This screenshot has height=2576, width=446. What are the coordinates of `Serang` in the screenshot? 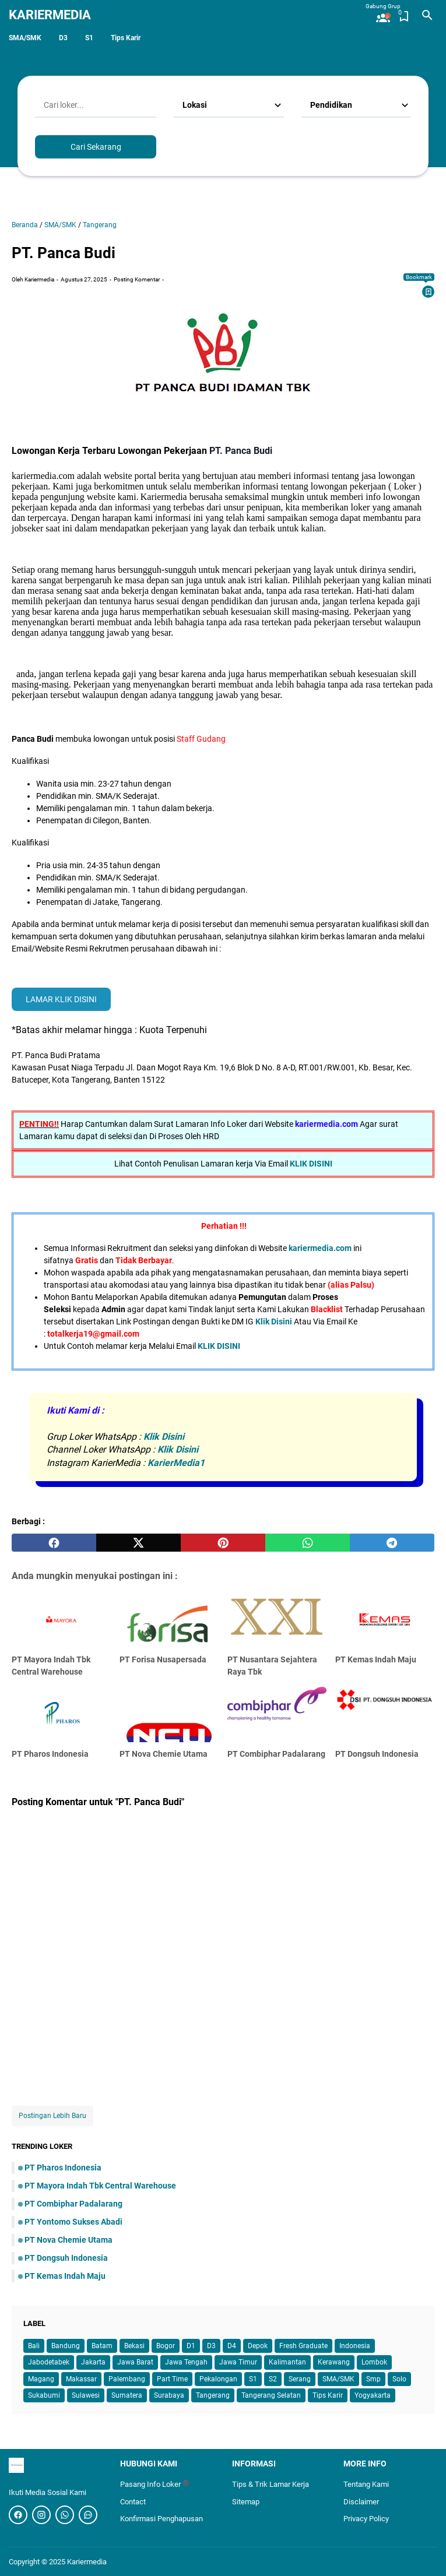 It's located at (300, 2379).